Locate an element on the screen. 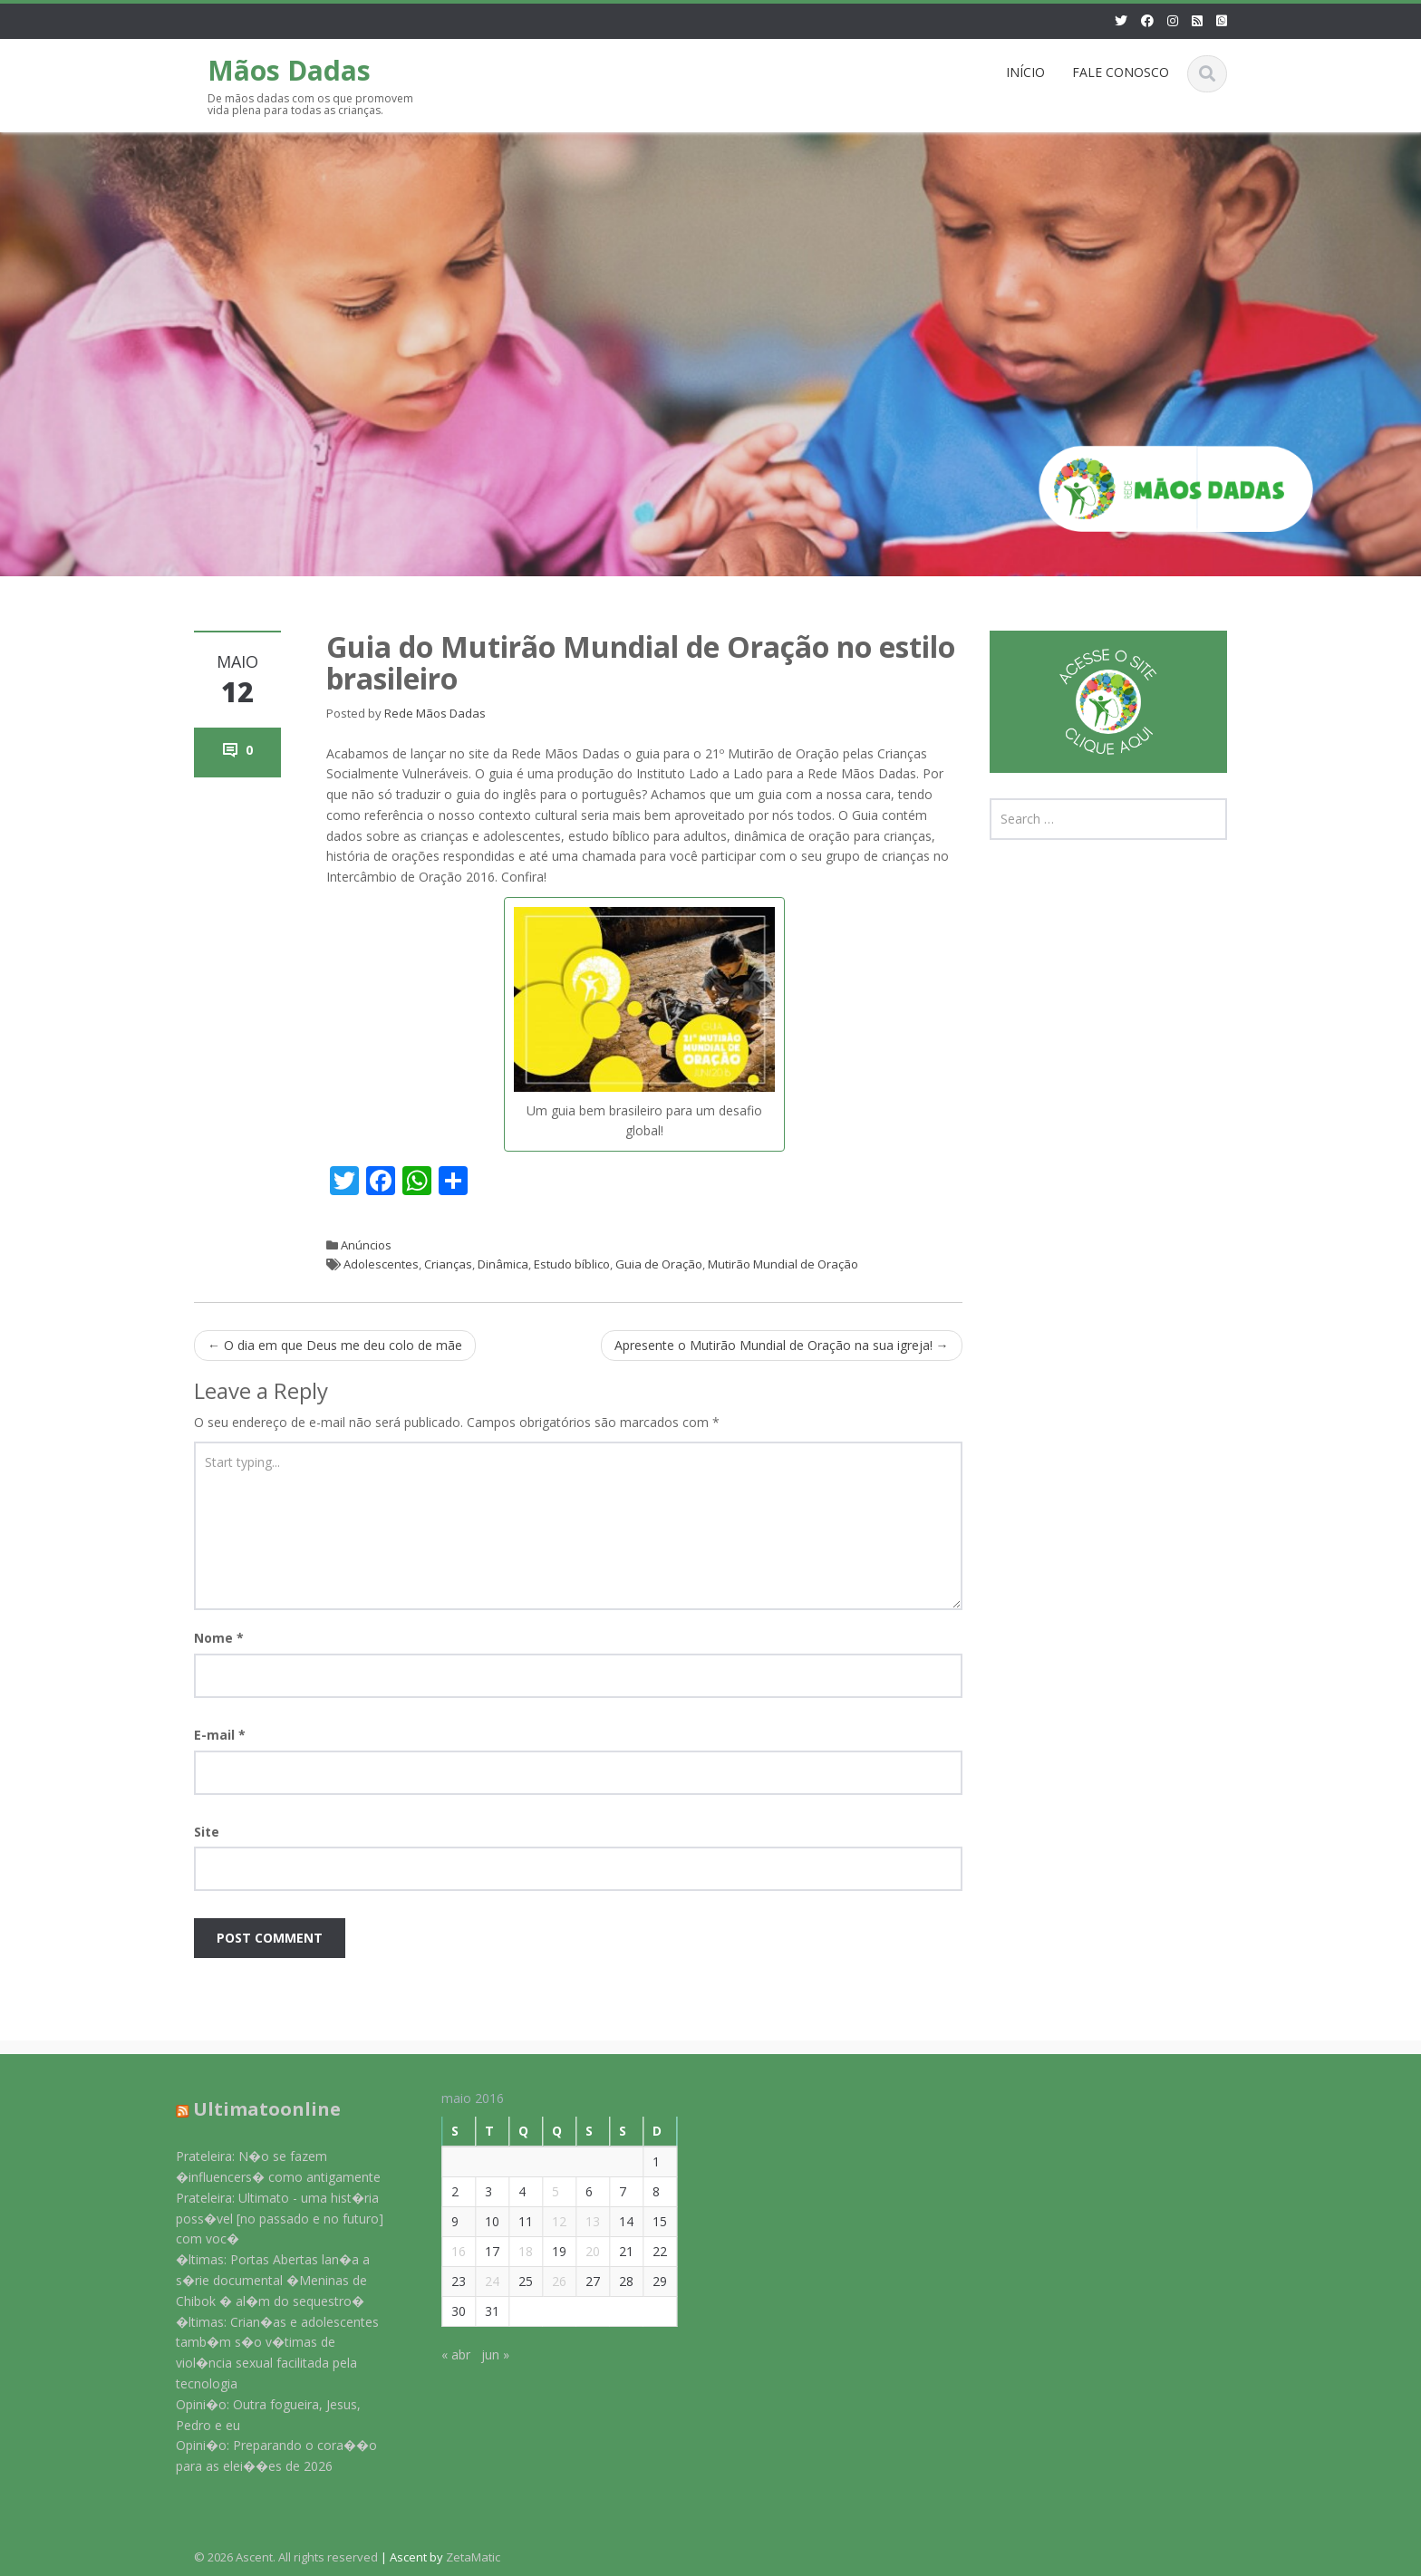 The image size is (1421, 2576). Anúncios is located at coordinates (366, 1245).